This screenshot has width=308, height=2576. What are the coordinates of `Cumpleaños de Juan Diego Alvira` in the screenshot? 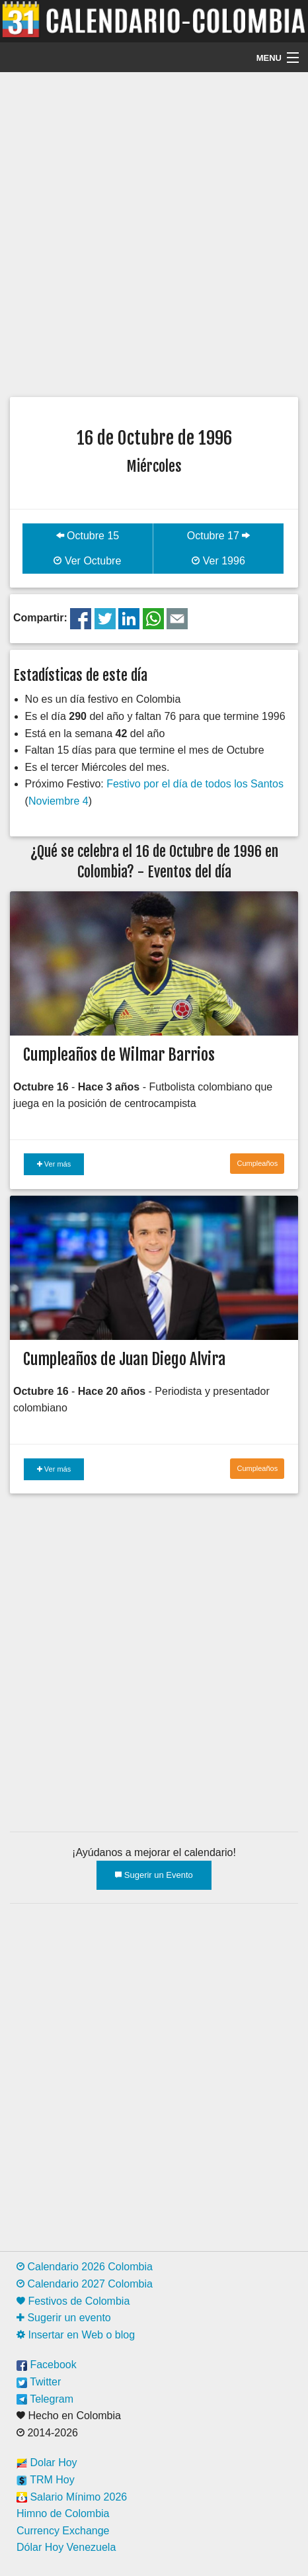 It's located at (124, 1359).